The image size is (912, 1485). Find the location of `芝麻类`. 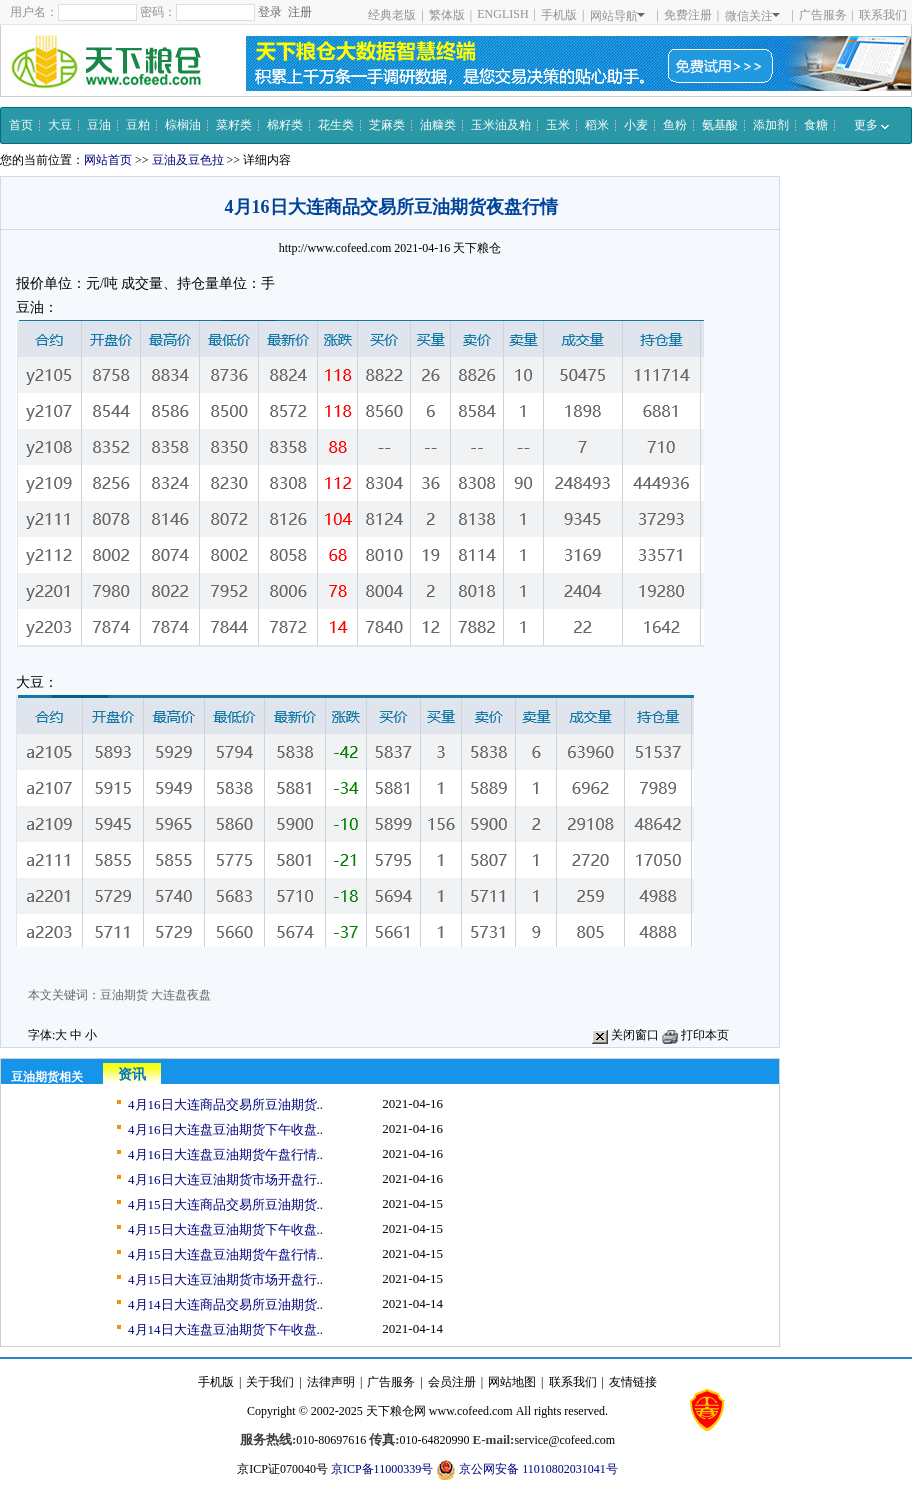

芝麻类 is located at coordinates (387, 125).